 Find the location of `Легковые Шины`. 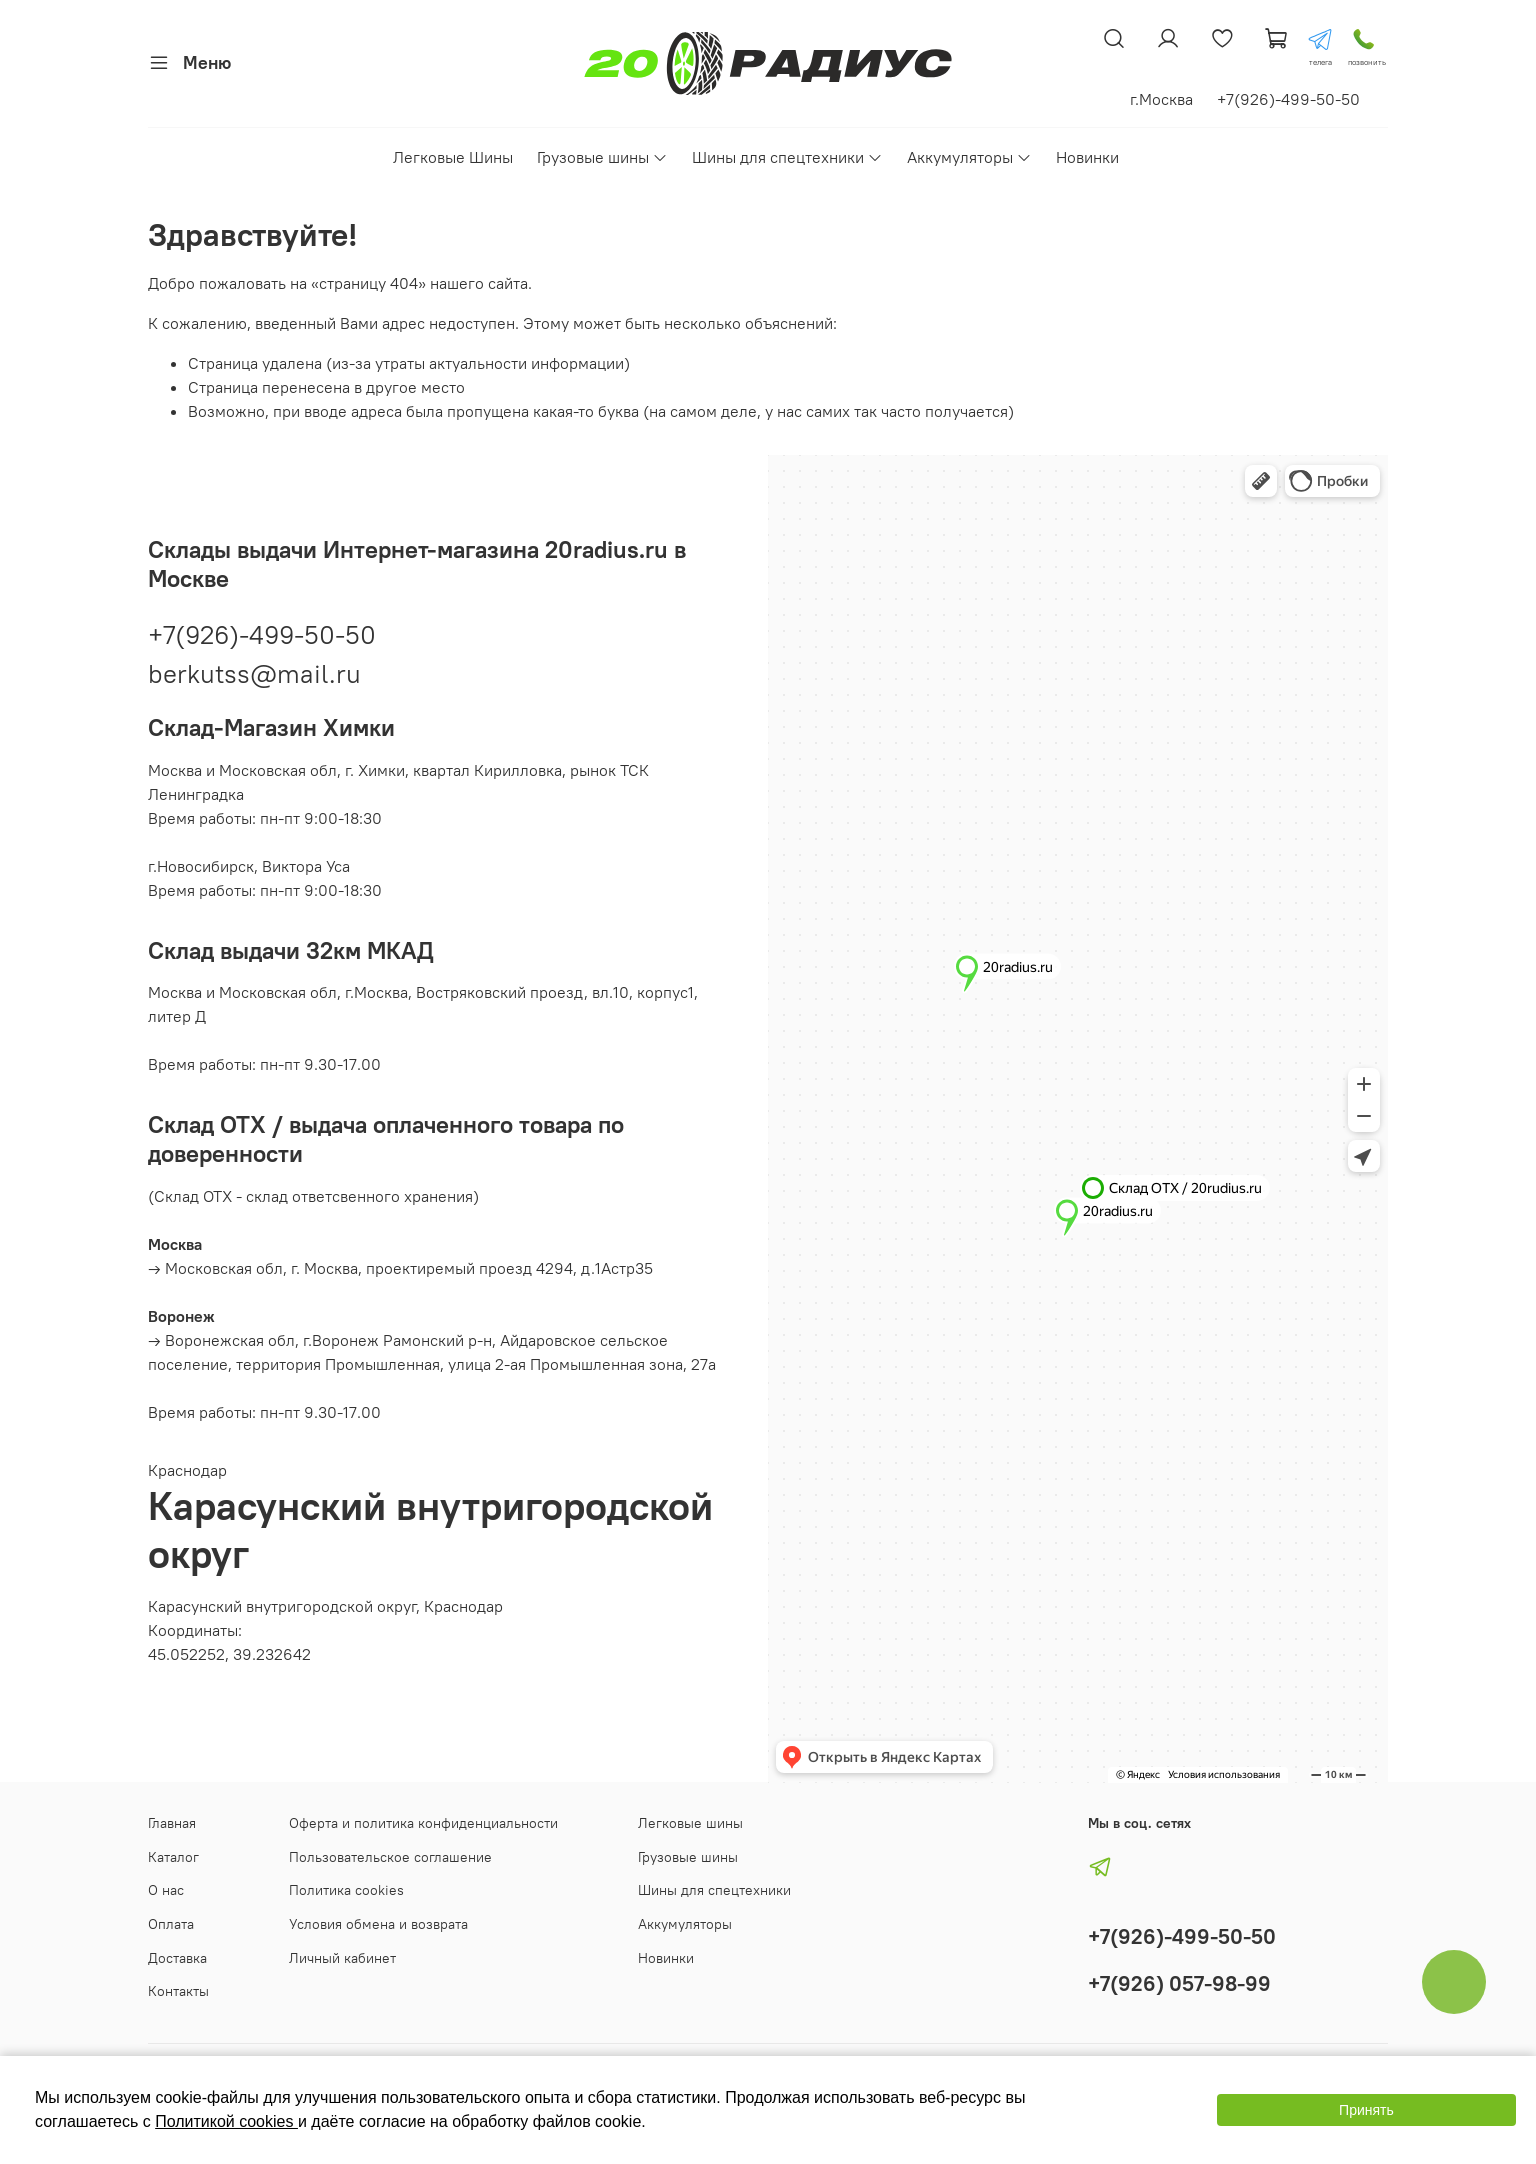

Легковые Шины is located at coordinates (453, 157).